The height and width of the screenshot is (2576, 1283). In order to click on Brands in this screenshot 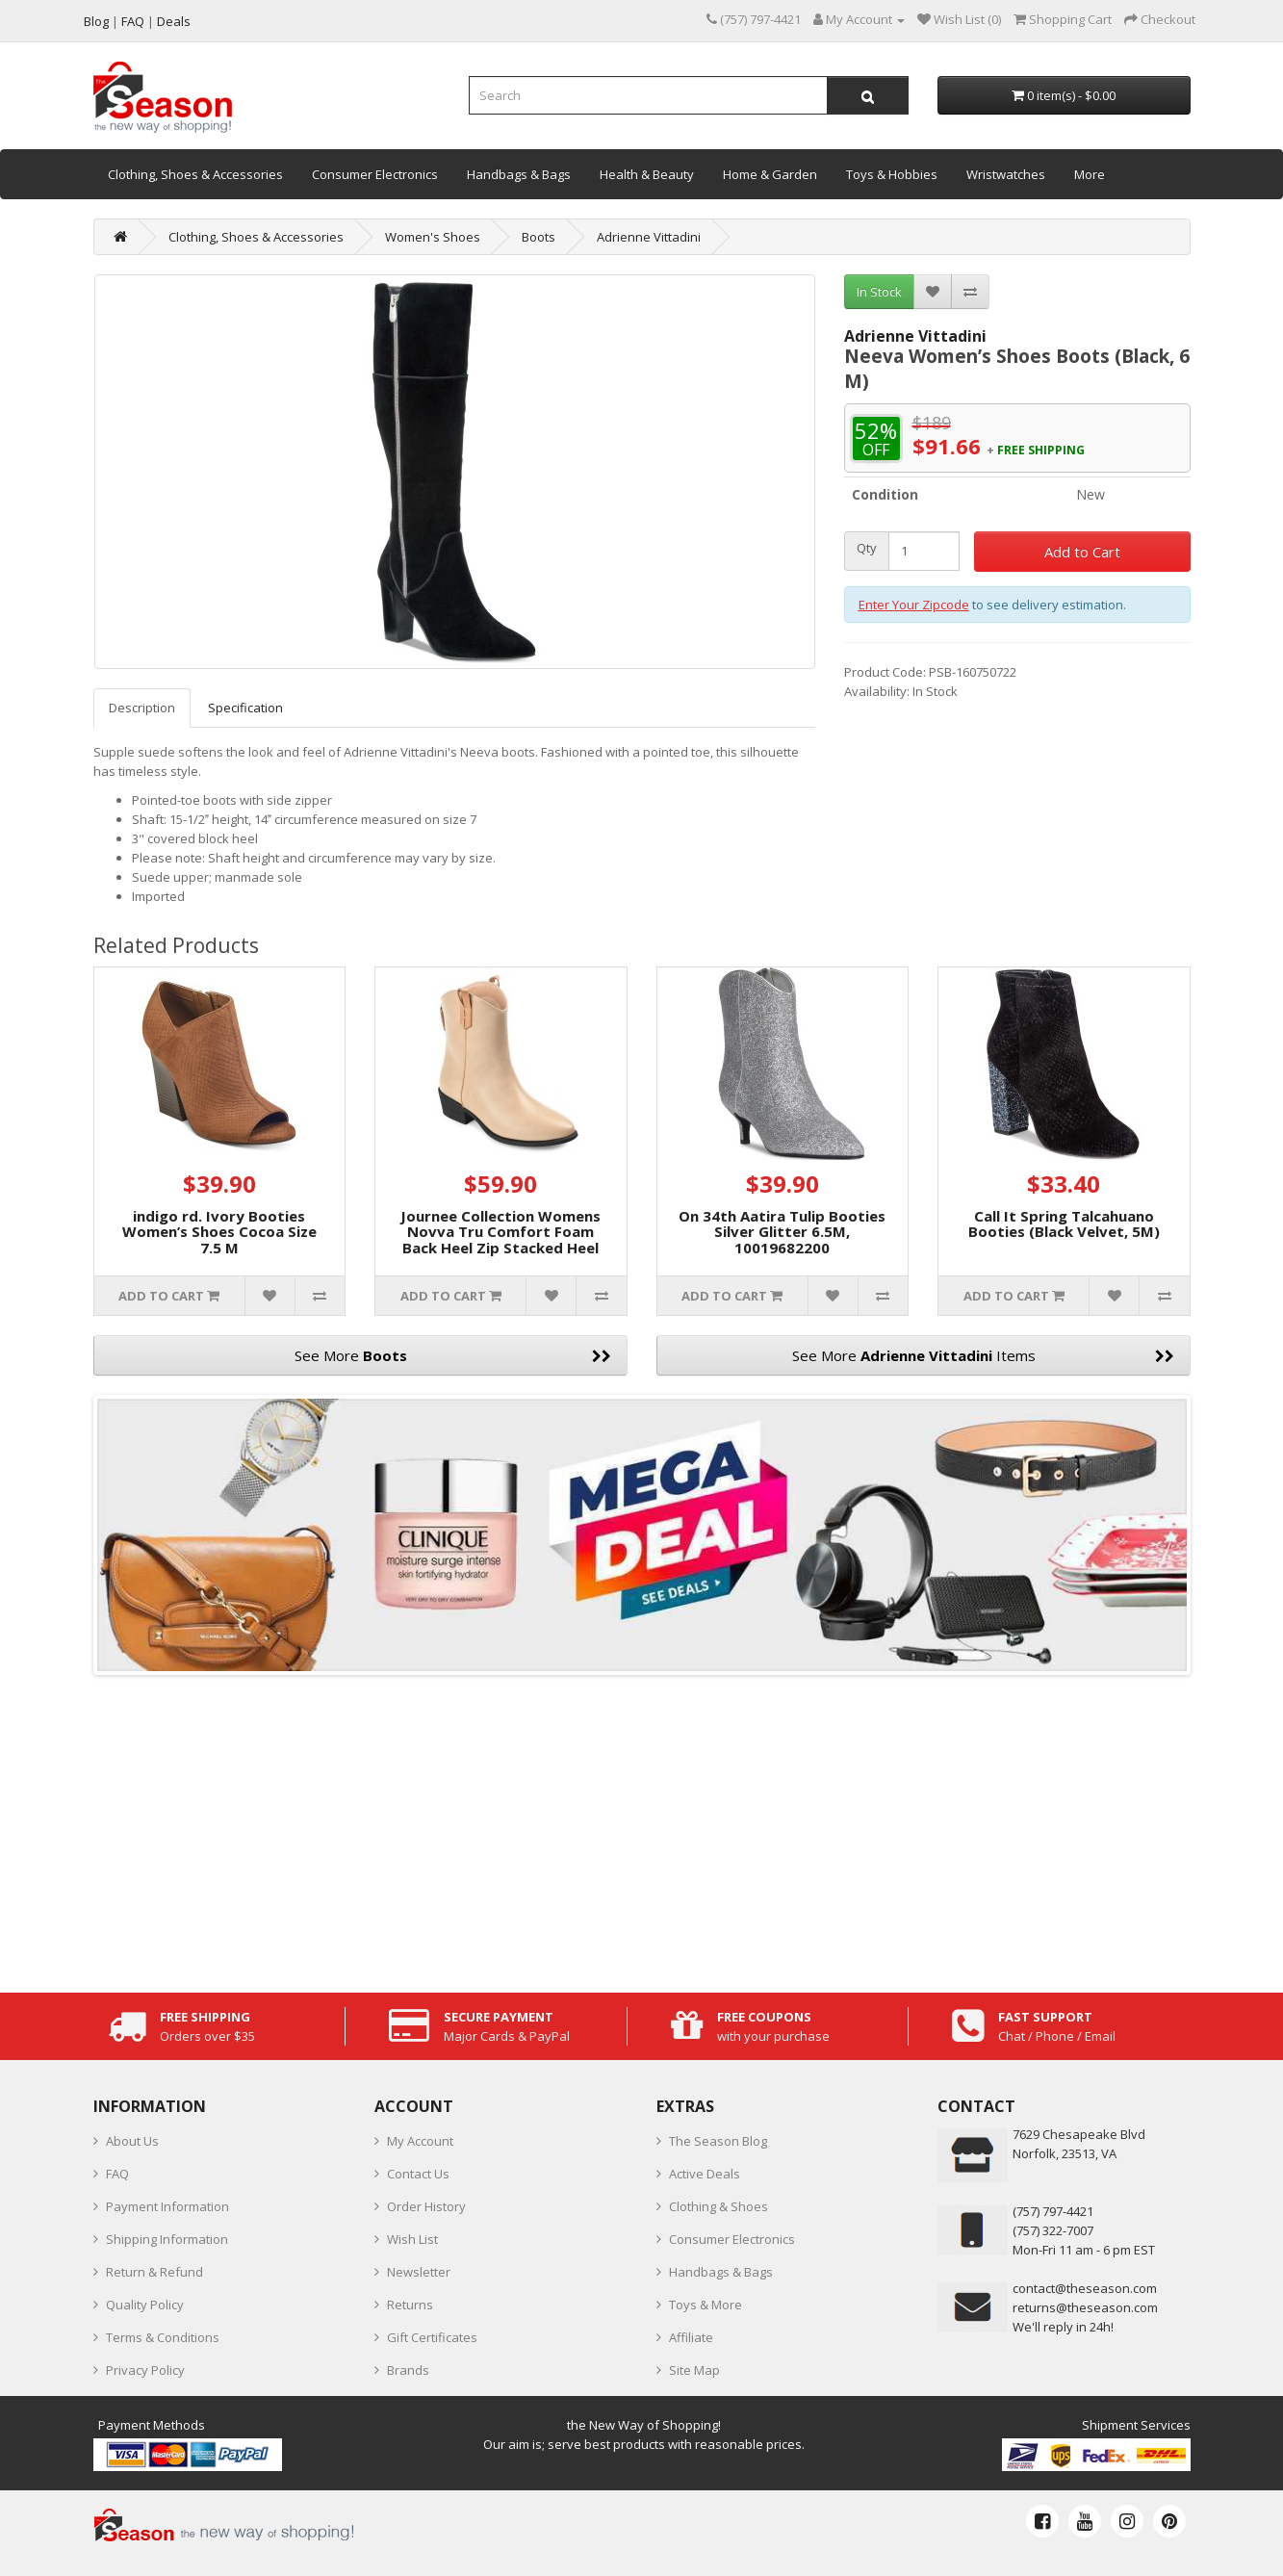, I will do `click(408, 2370)`.